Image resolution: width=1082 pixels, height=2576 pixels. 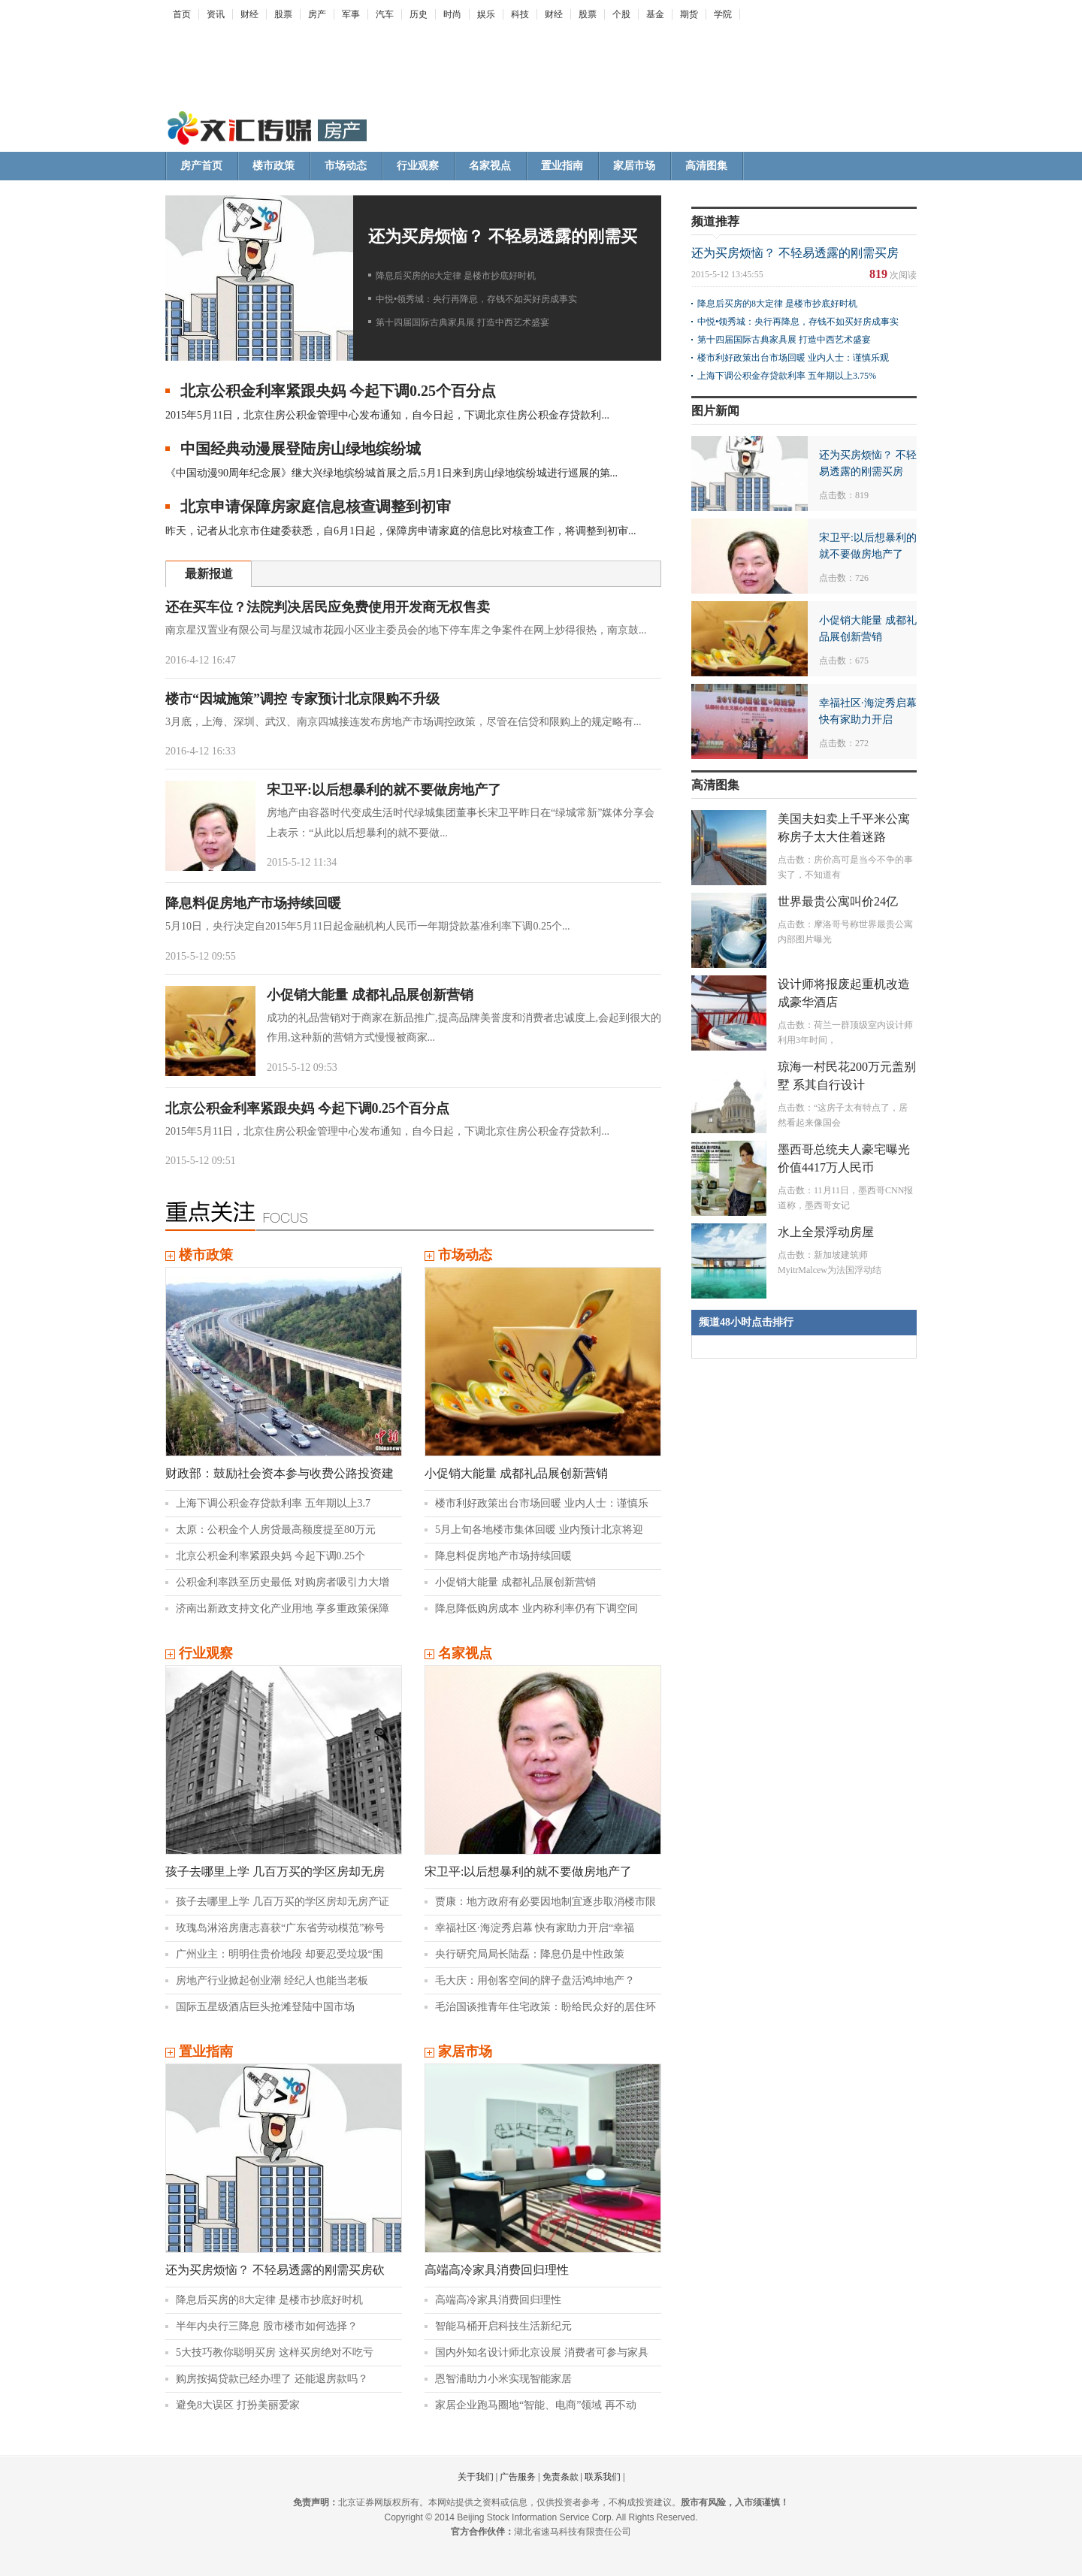 I want to click on 北京公积金利率紧跟央妈 今起下调0.25个, so click(x=270, y=1556).